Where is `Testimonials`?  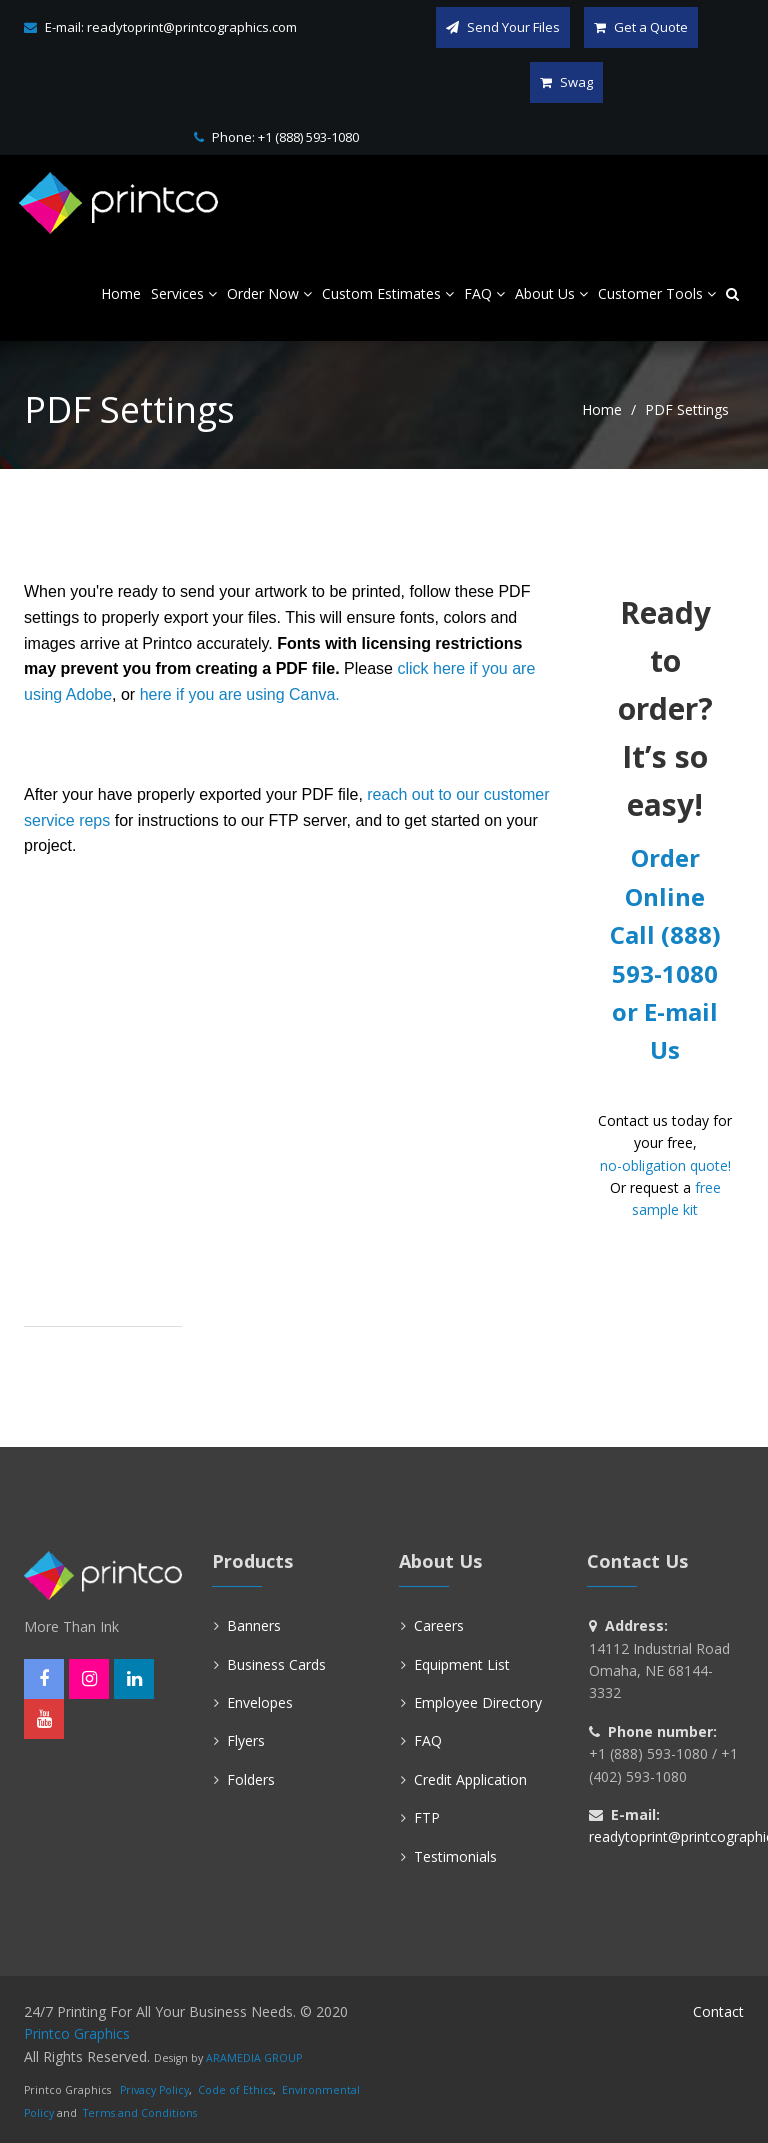
Testimonials is located at coordinates (455, 1856).